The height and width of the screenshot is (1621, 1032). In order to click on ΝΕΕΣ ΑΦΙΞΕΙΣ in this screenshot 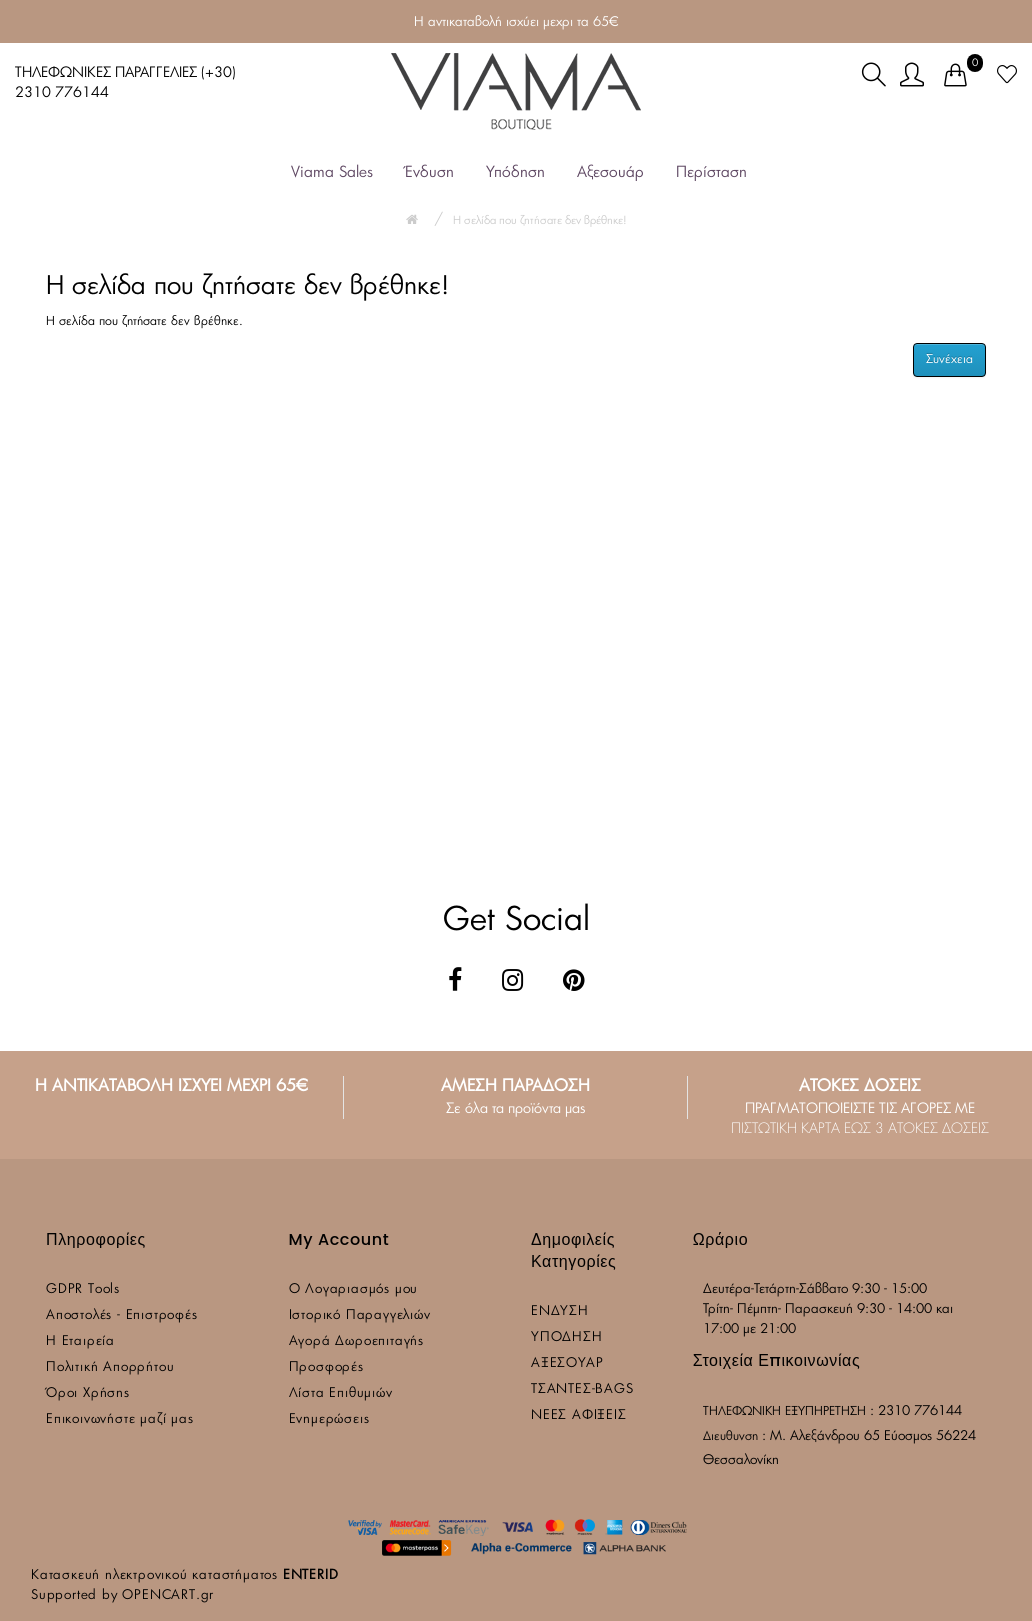, I will do `click(579, 1415)`.